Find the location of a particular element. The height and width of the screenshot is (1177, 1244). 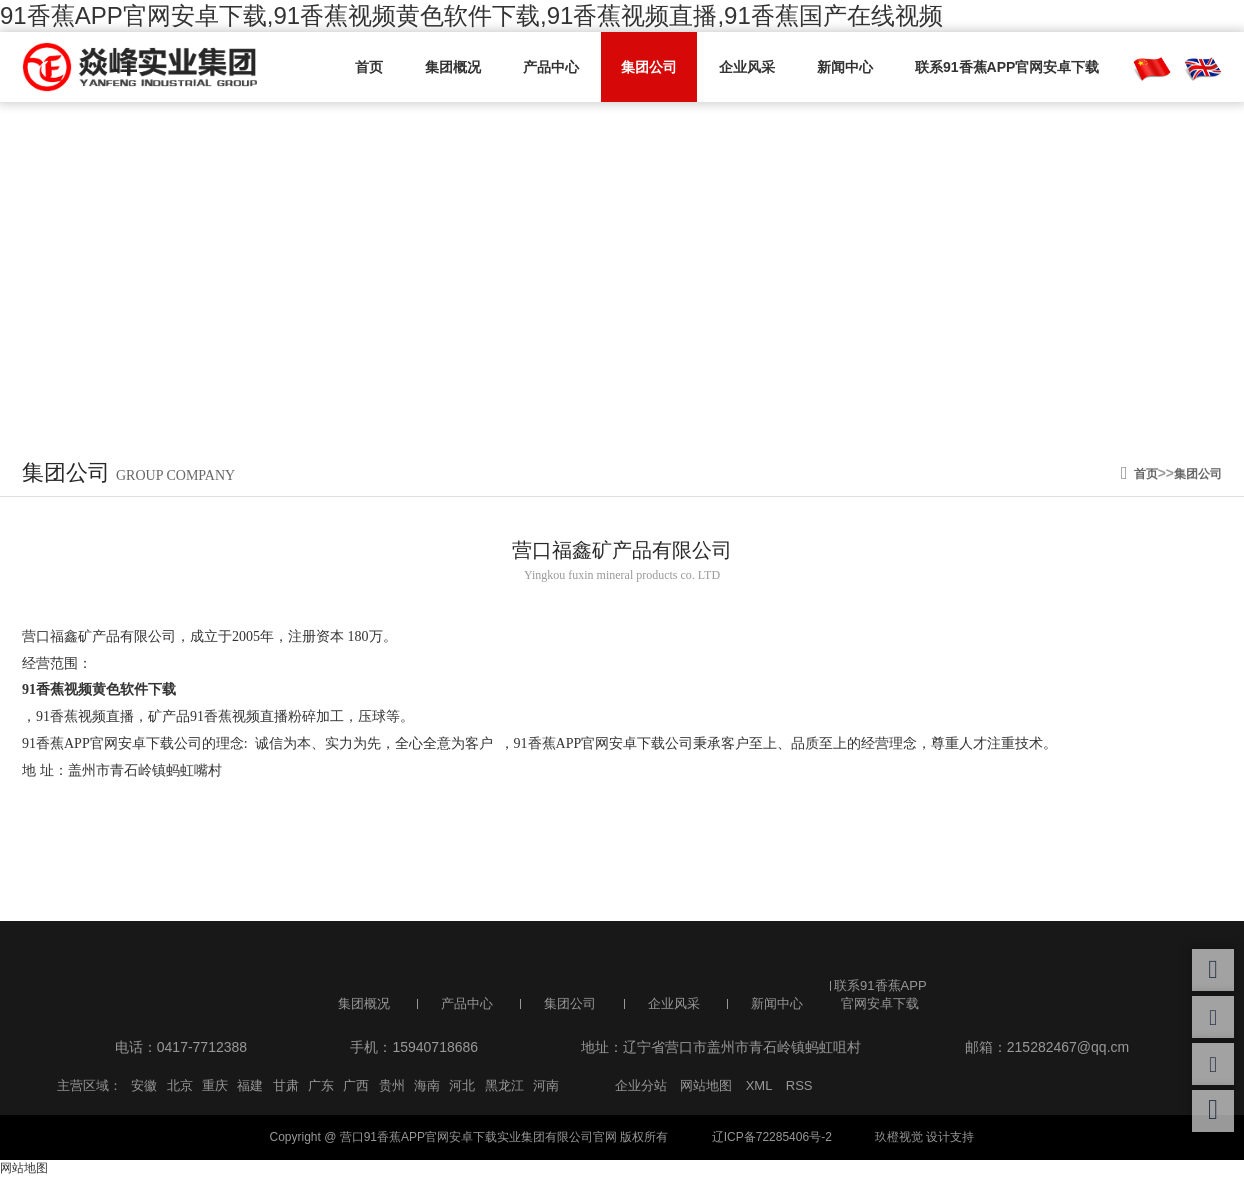

首页 is located at coordinates (369, 67).